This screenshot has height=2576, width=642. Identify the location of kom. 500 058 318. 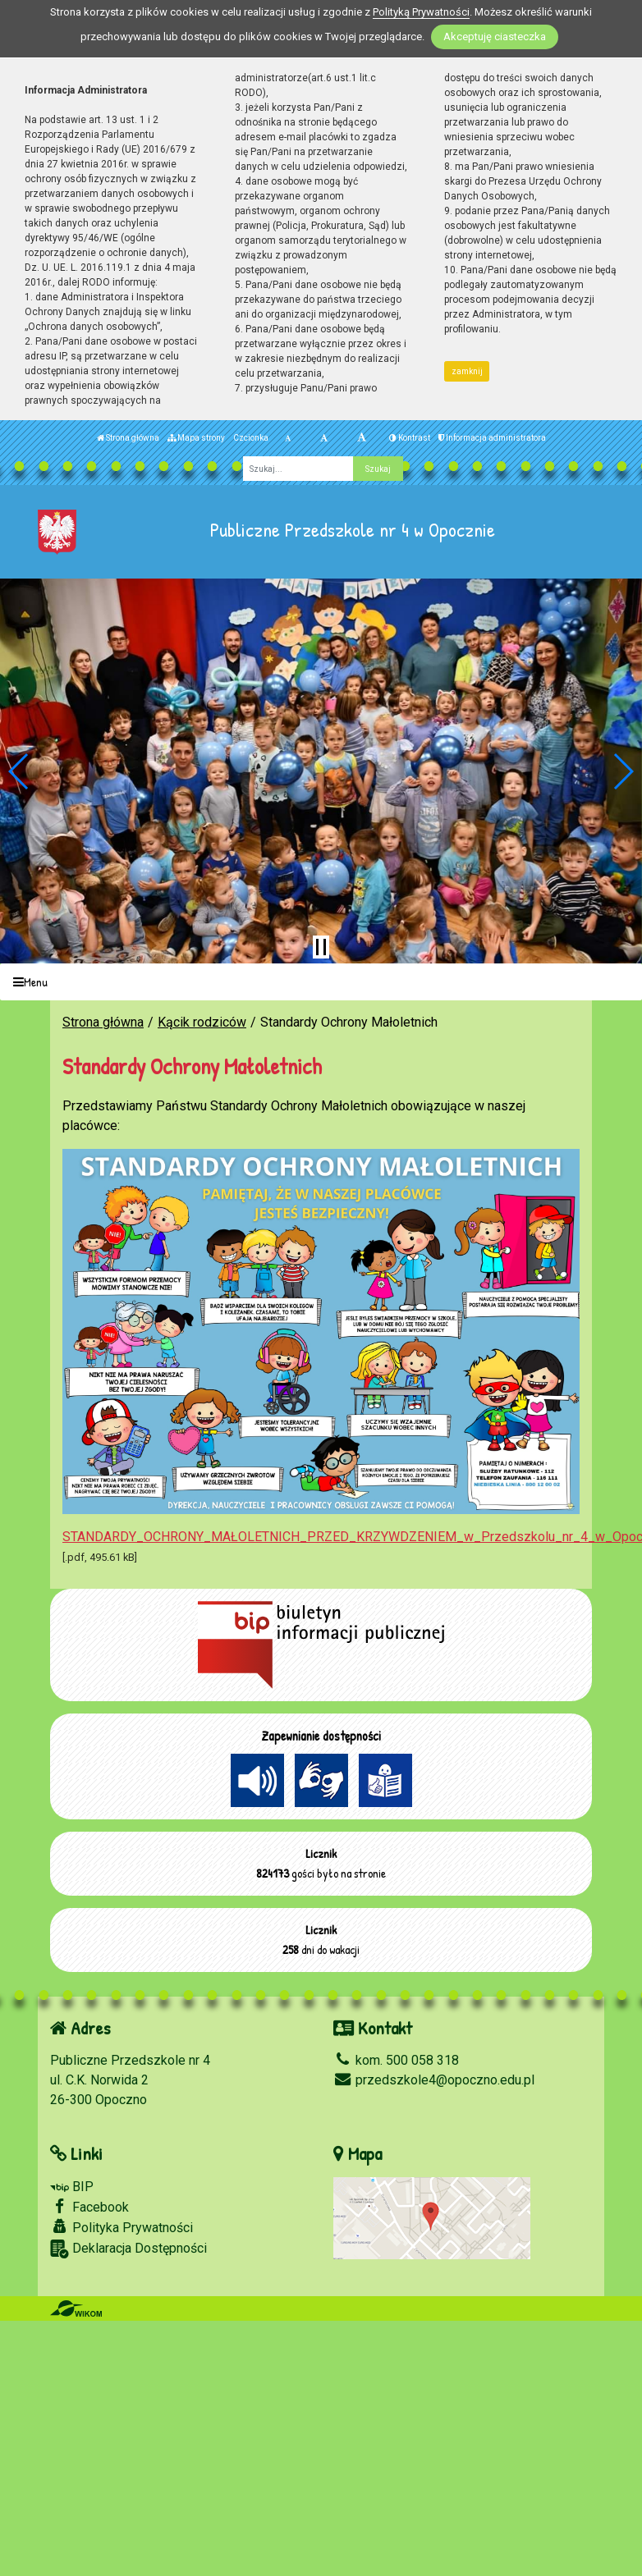
(396, 2060).